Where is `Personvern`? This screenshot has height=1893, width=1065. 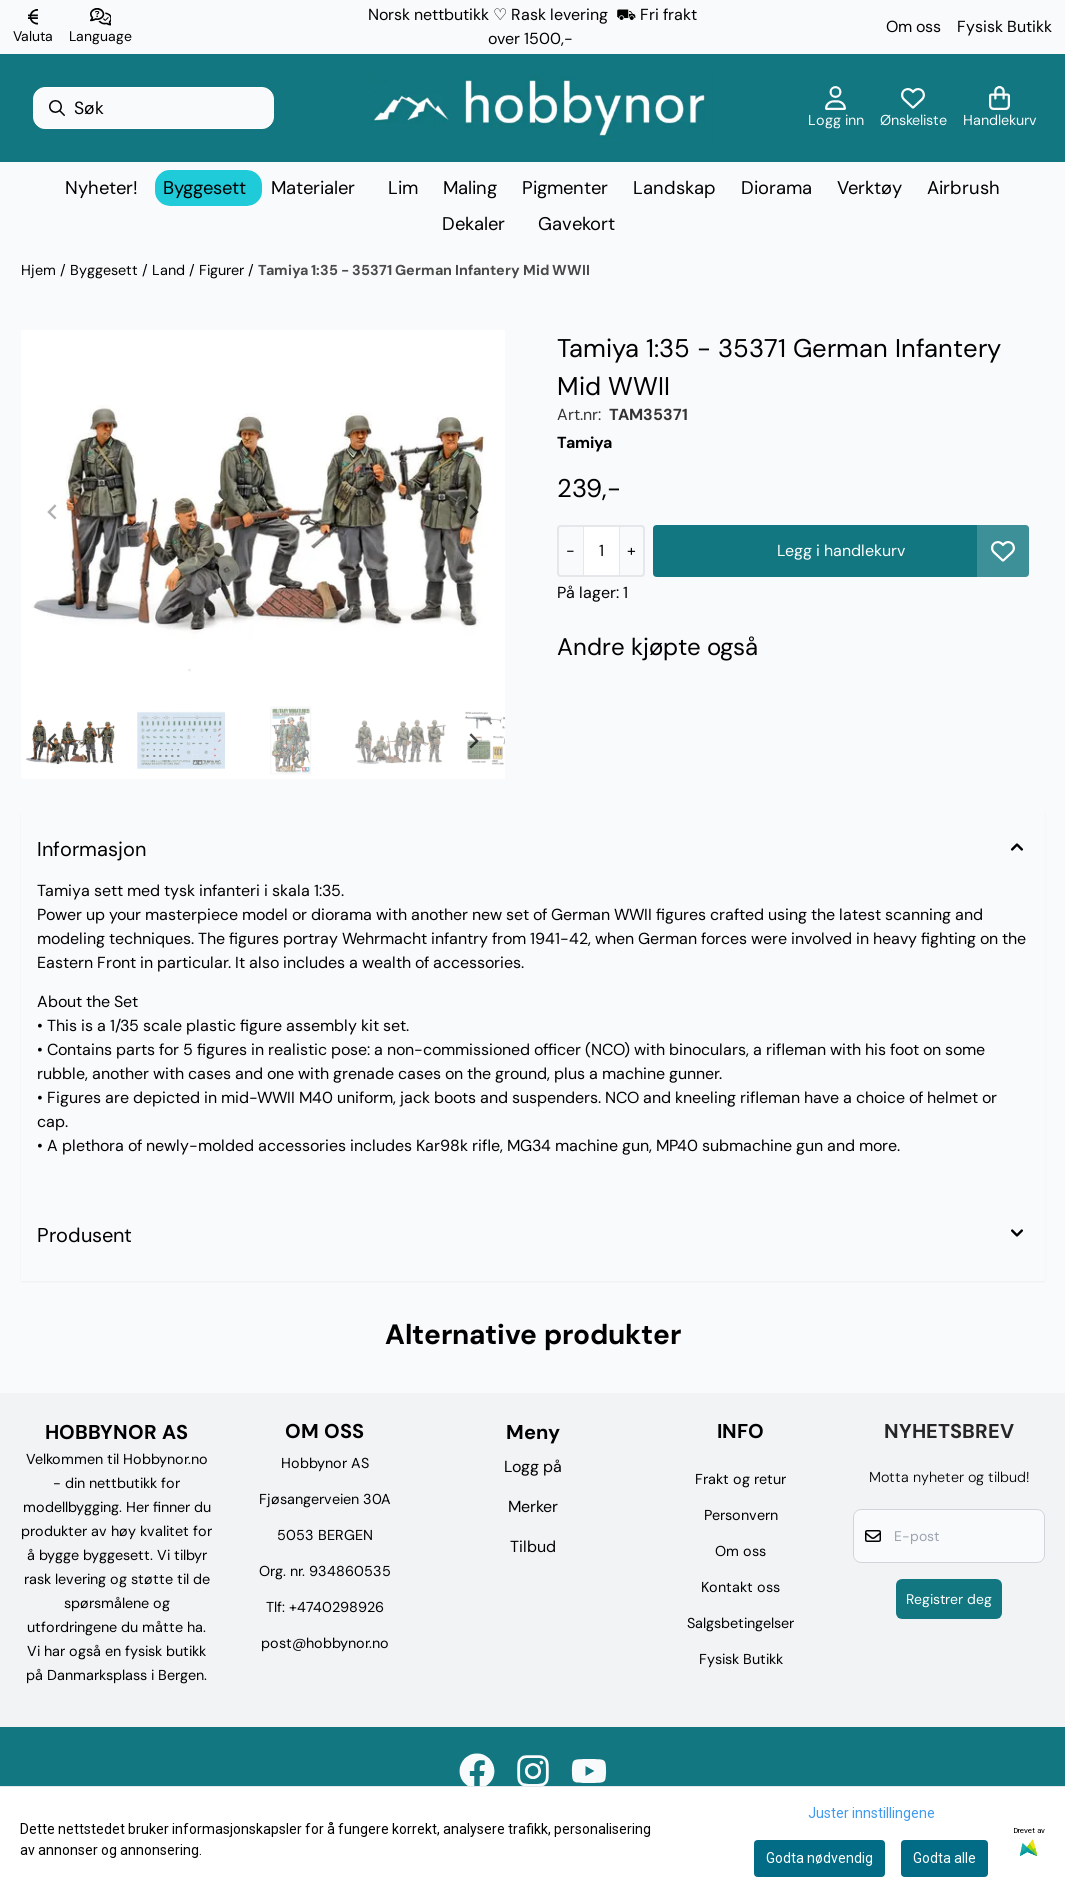 Personvern is located at coordinates (741, 1515).